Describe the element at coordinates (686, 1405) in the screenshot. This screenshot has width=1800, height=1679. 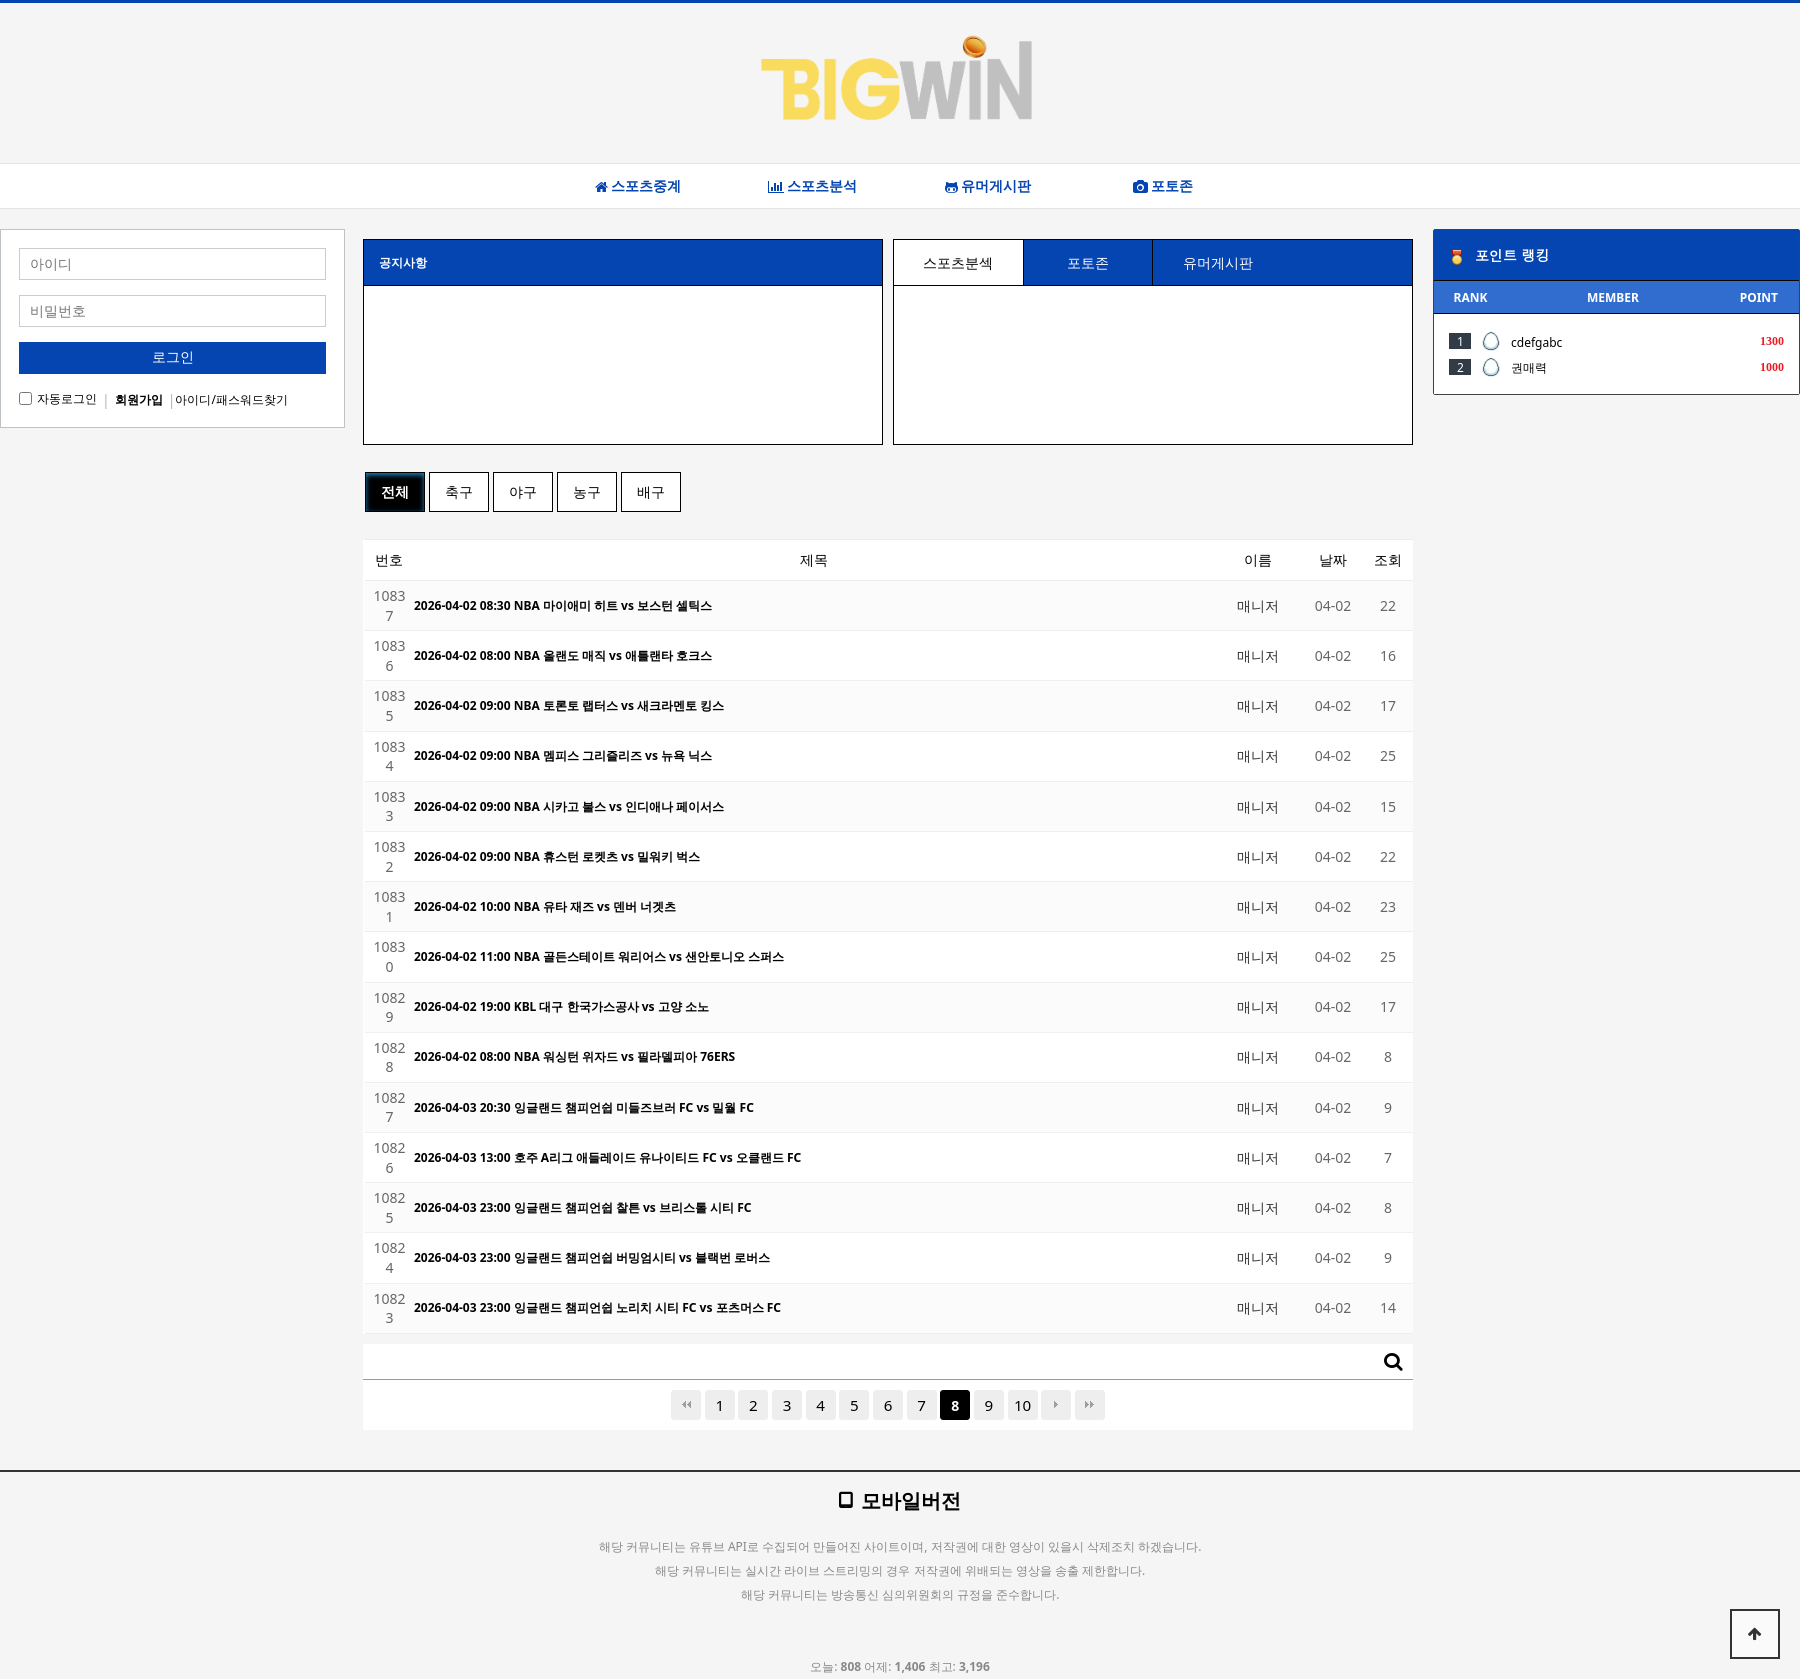
I see `처음` at that location.